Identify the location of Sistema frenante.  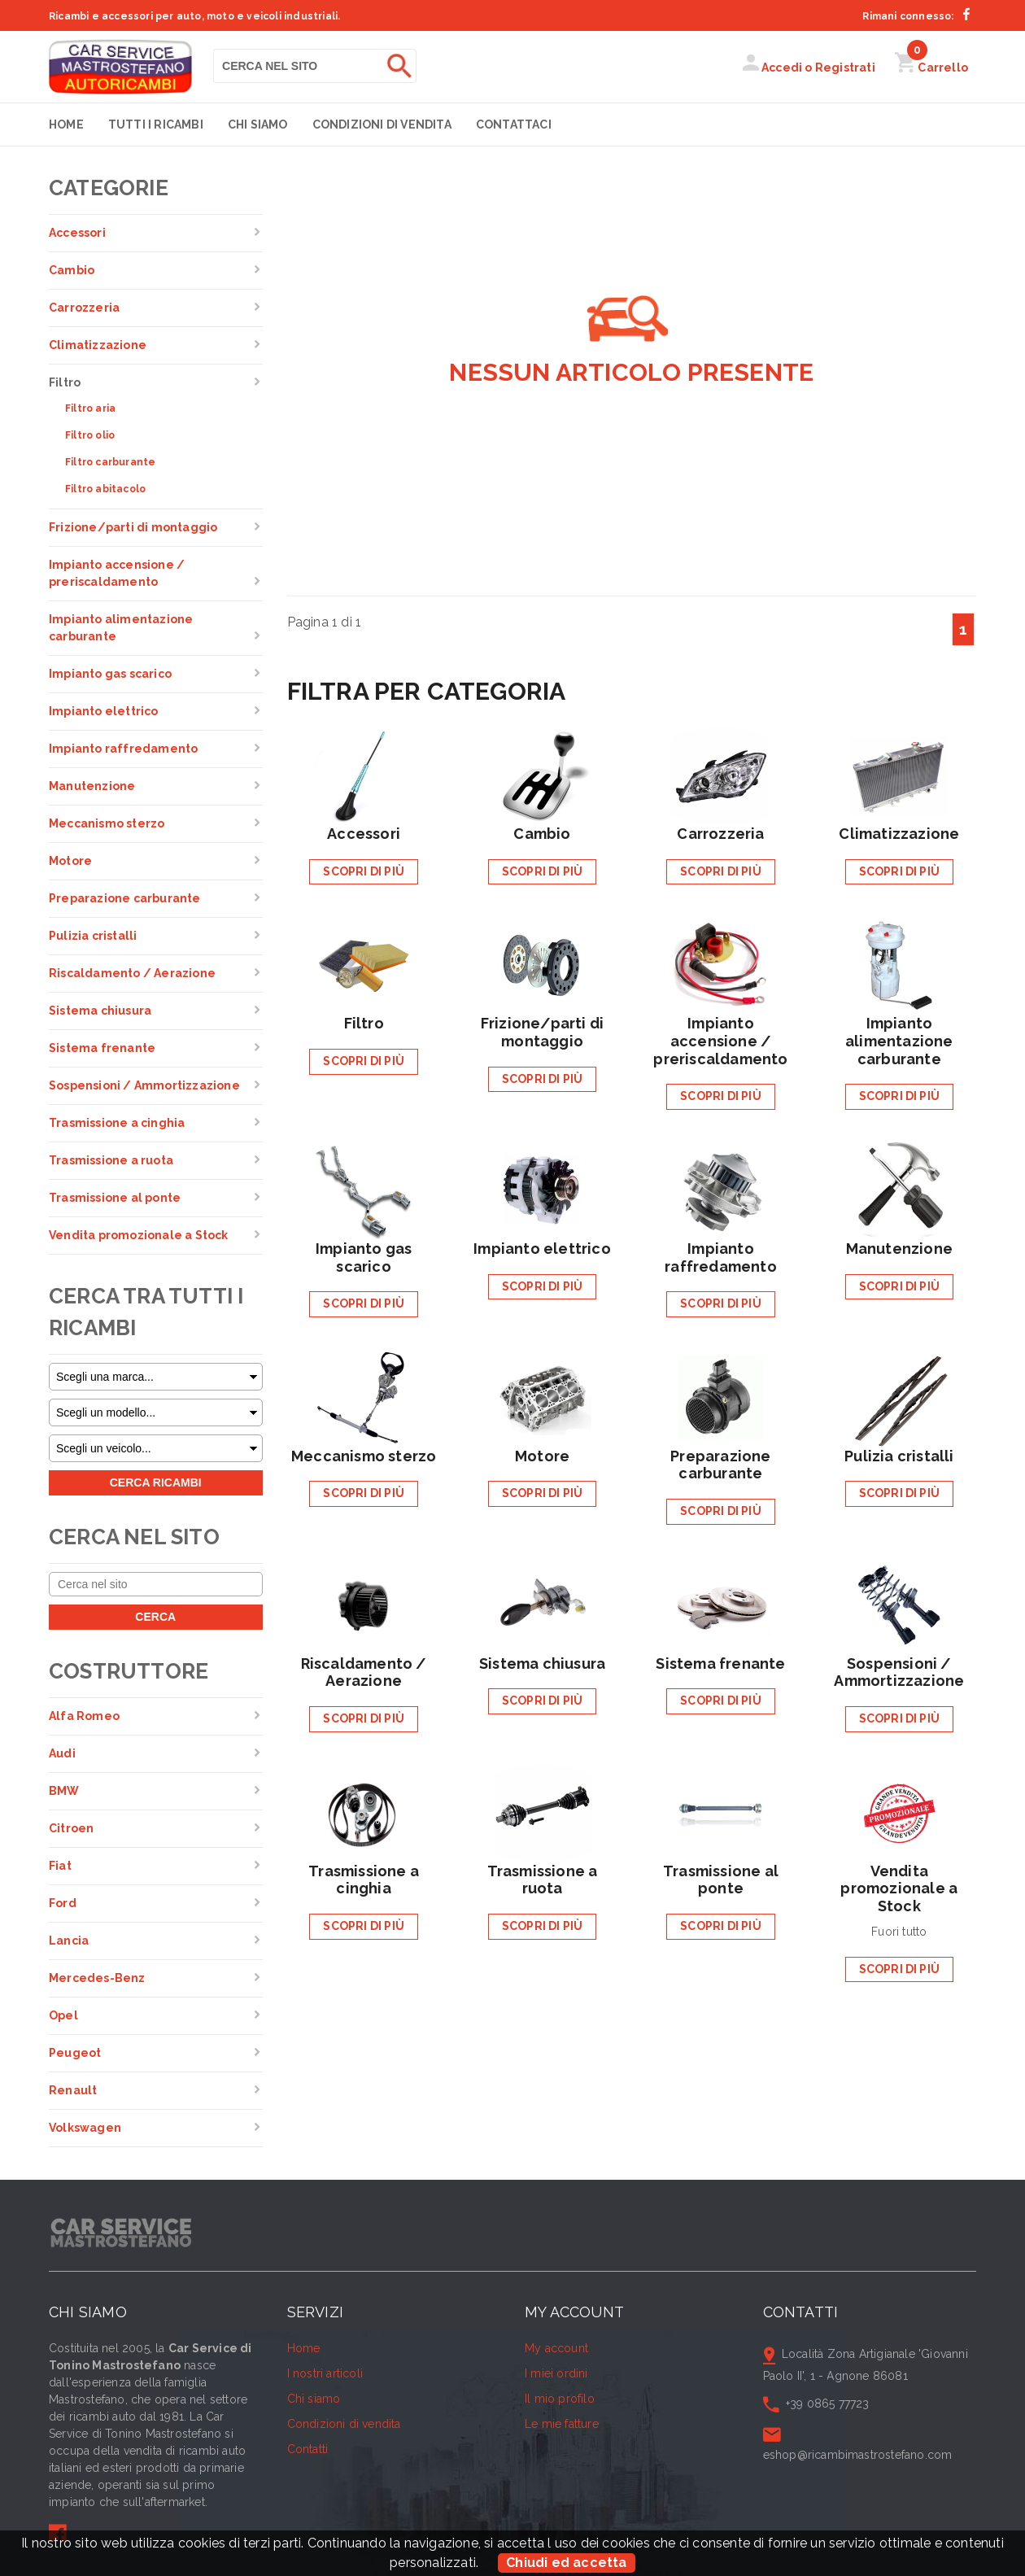
(102, 1047).